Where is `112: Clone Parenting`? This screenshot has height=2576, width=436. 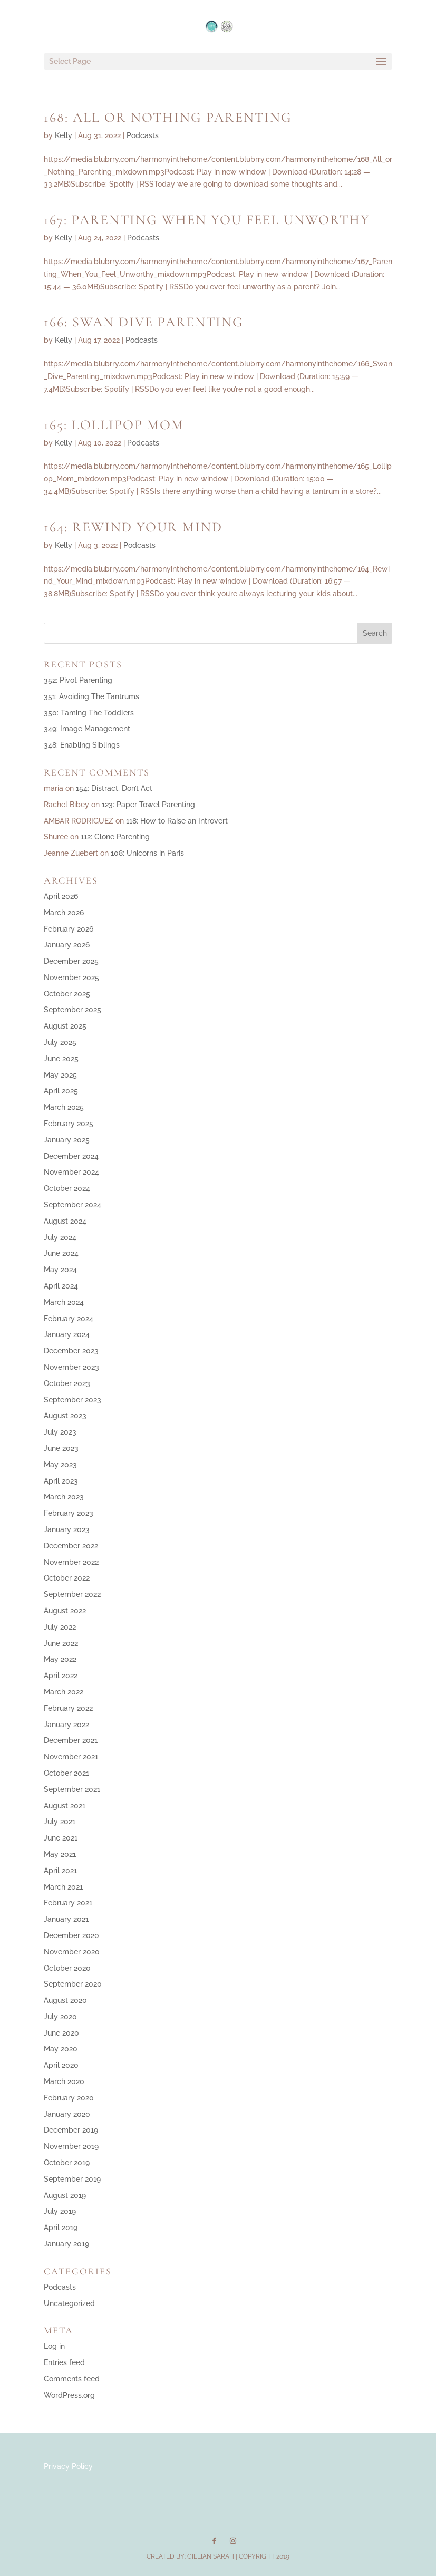
112: Clone Parenting is located at coordinates (115, 836).